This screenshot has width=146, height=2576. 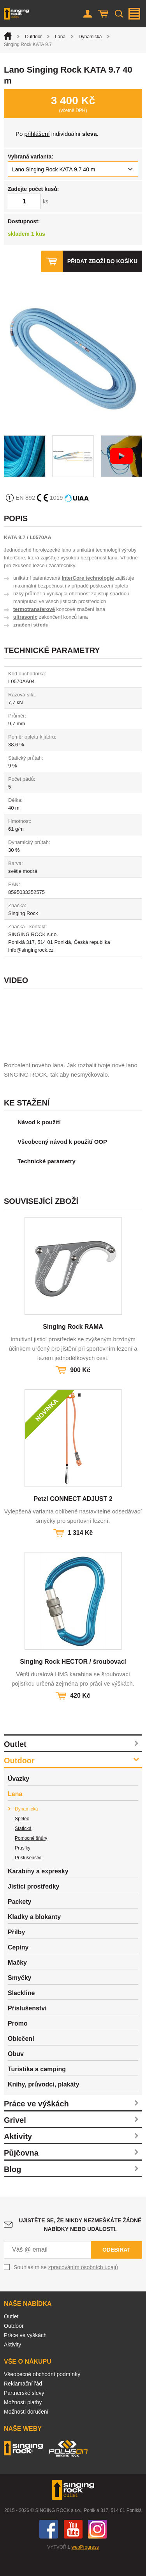 I want to click on přihlášení, so click(x=37, y=133).